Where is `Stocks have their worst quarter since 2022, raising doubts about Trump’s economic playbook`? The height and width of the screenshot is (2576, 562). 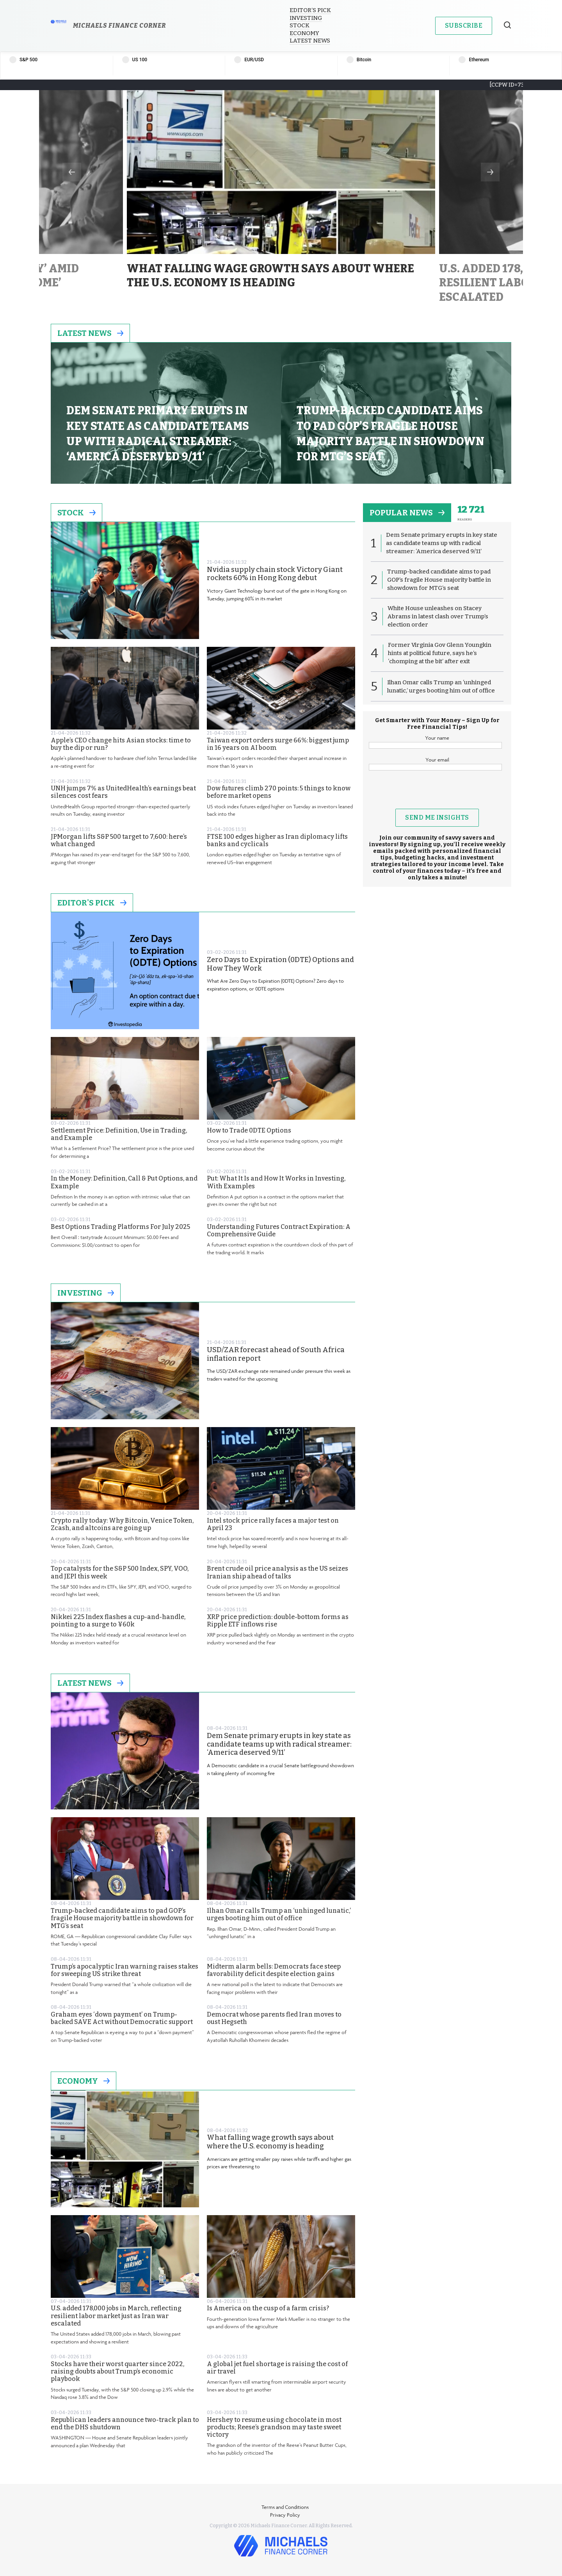 Stocks have their worst quarter since 2022, raising doubts about Trump’s economic playbook is located at coordinates (117, 2371).